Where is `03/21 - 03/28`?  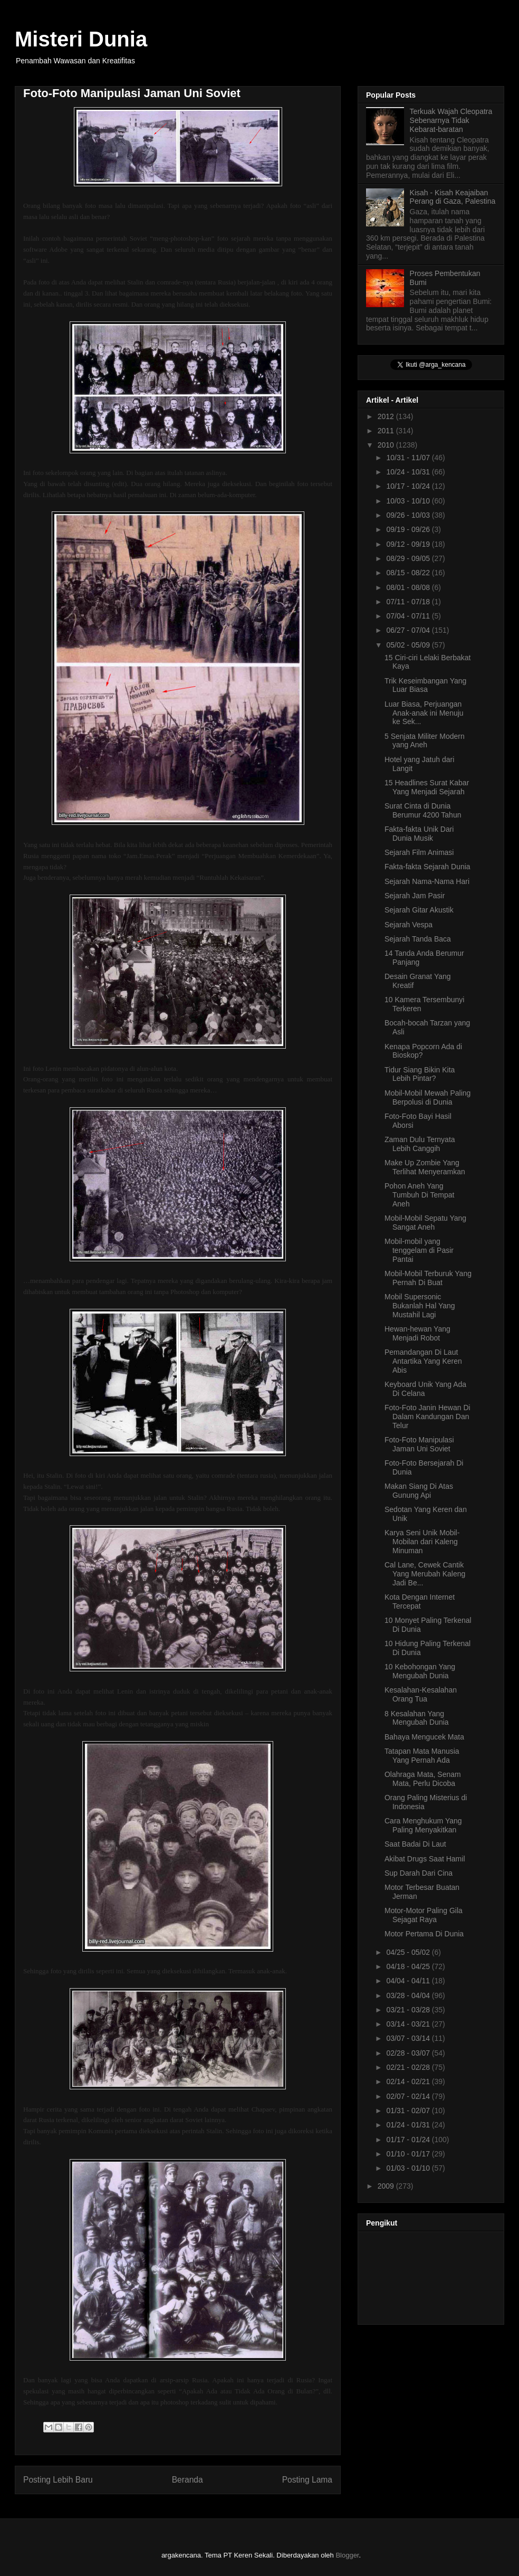 03/21 - 03/28 is located at coordinates (408, 2009).